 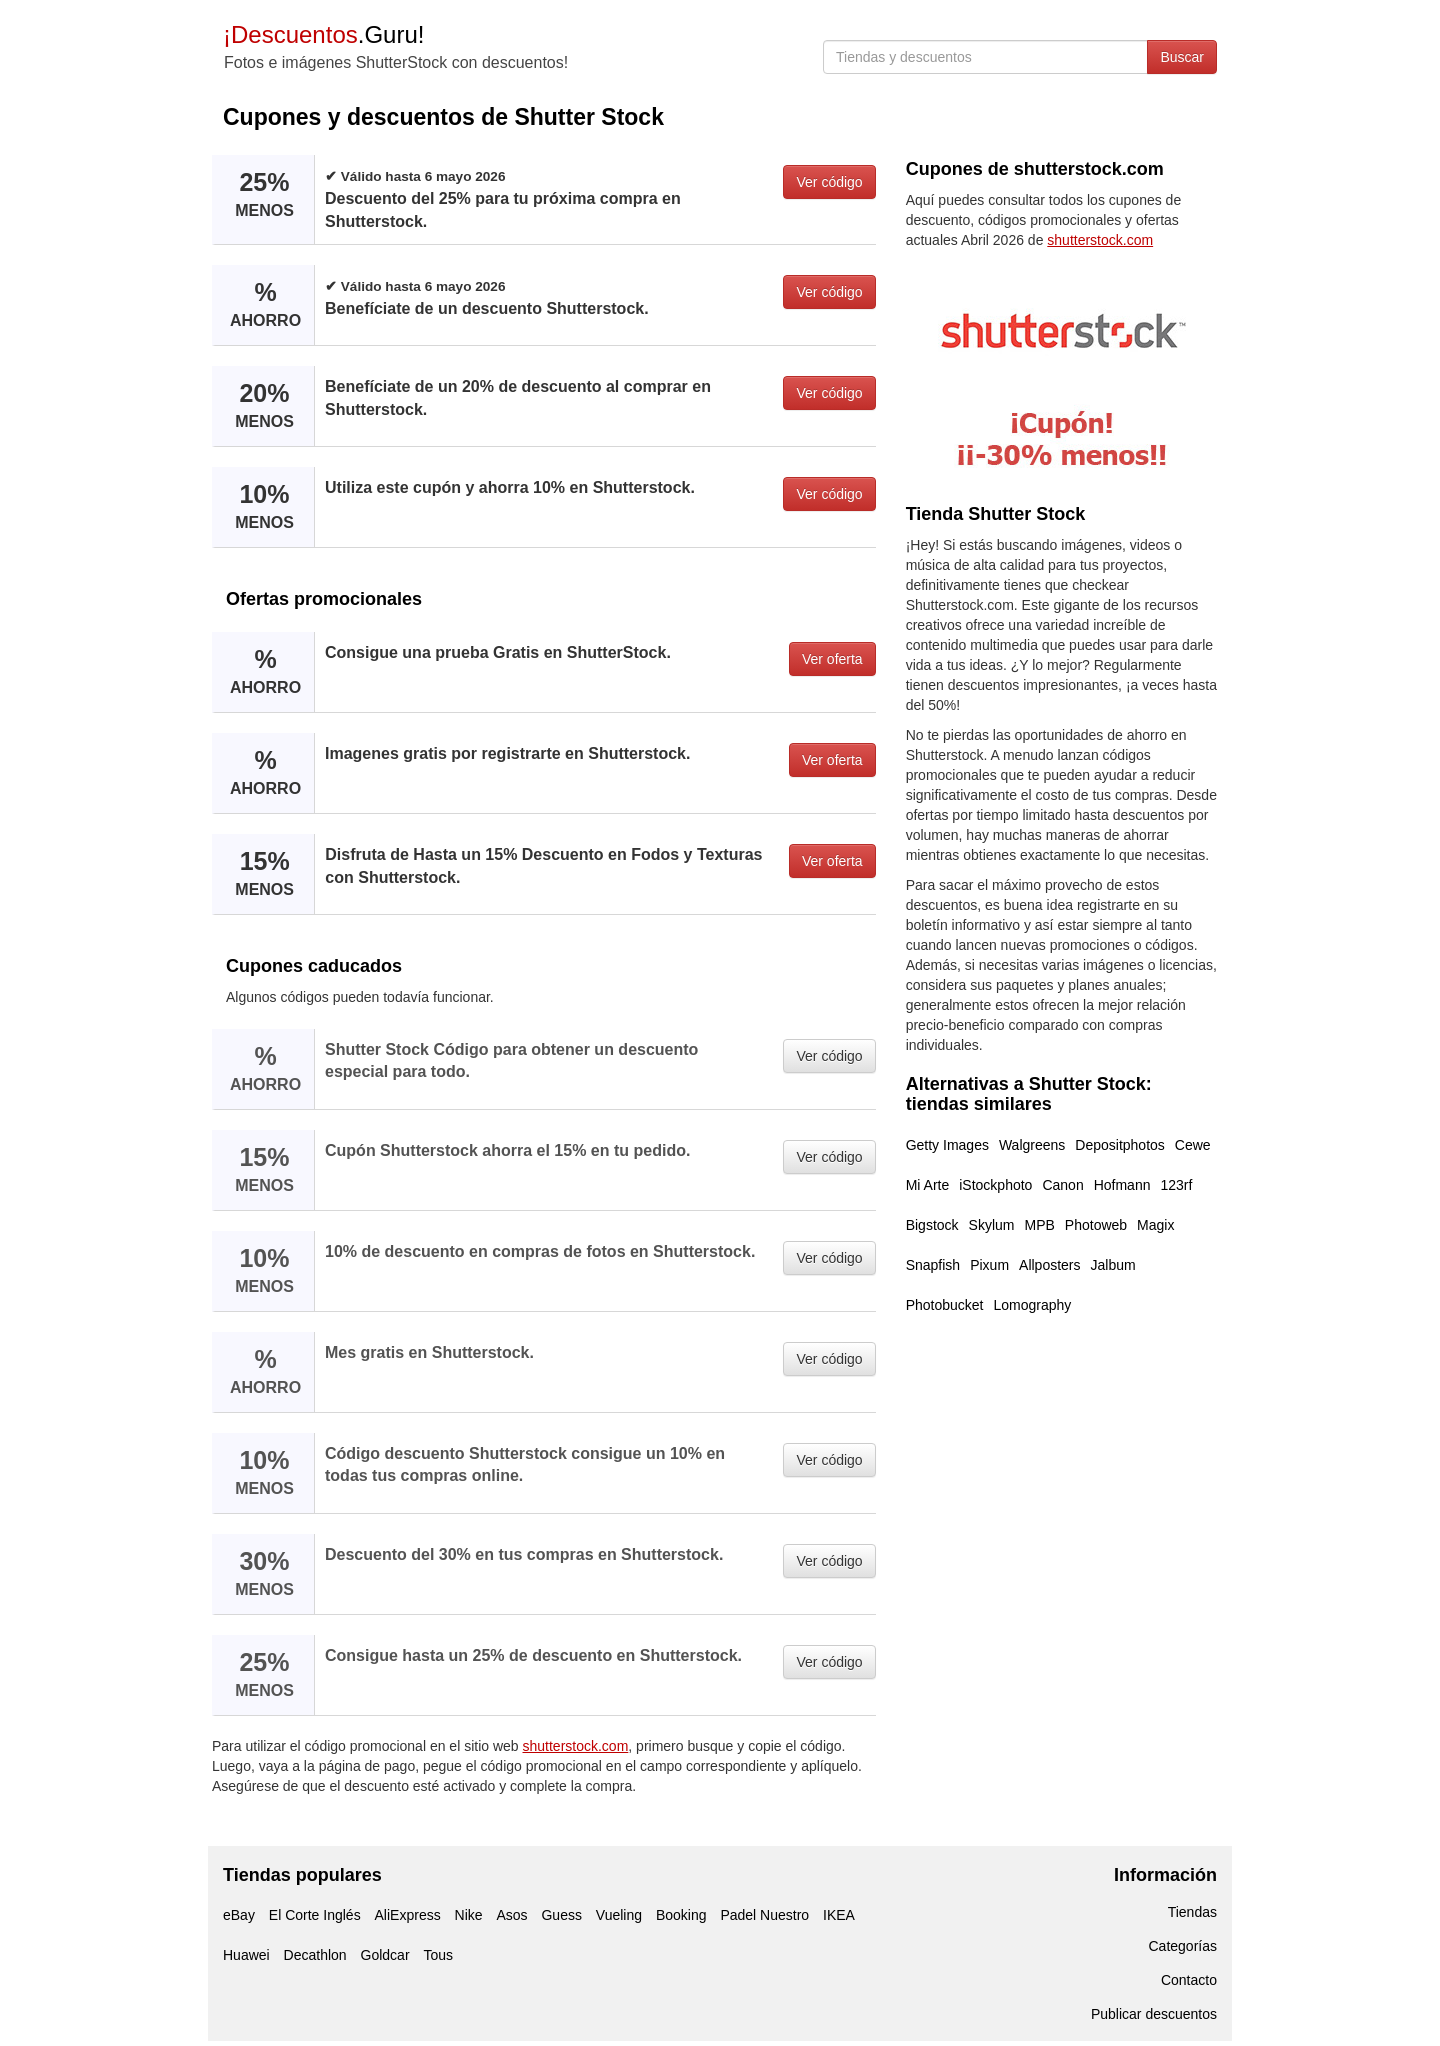 I want to click on Snapfish, so click(x=933, y=1265).